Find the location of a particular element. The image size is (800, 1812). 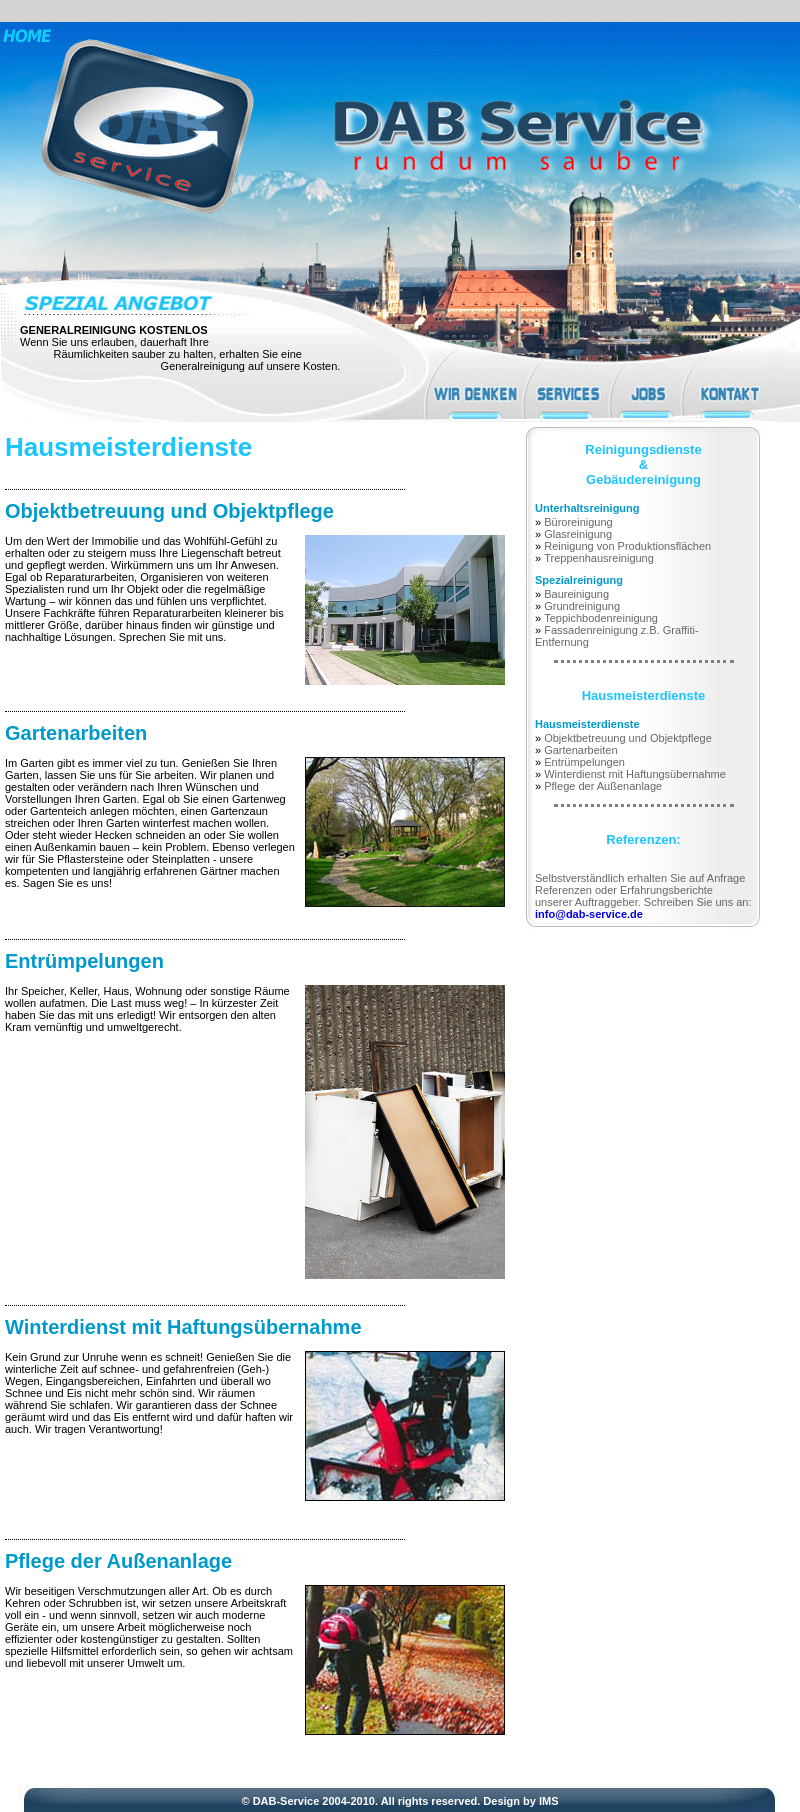

info@dab-service.de is located at coordinates (589, 914).